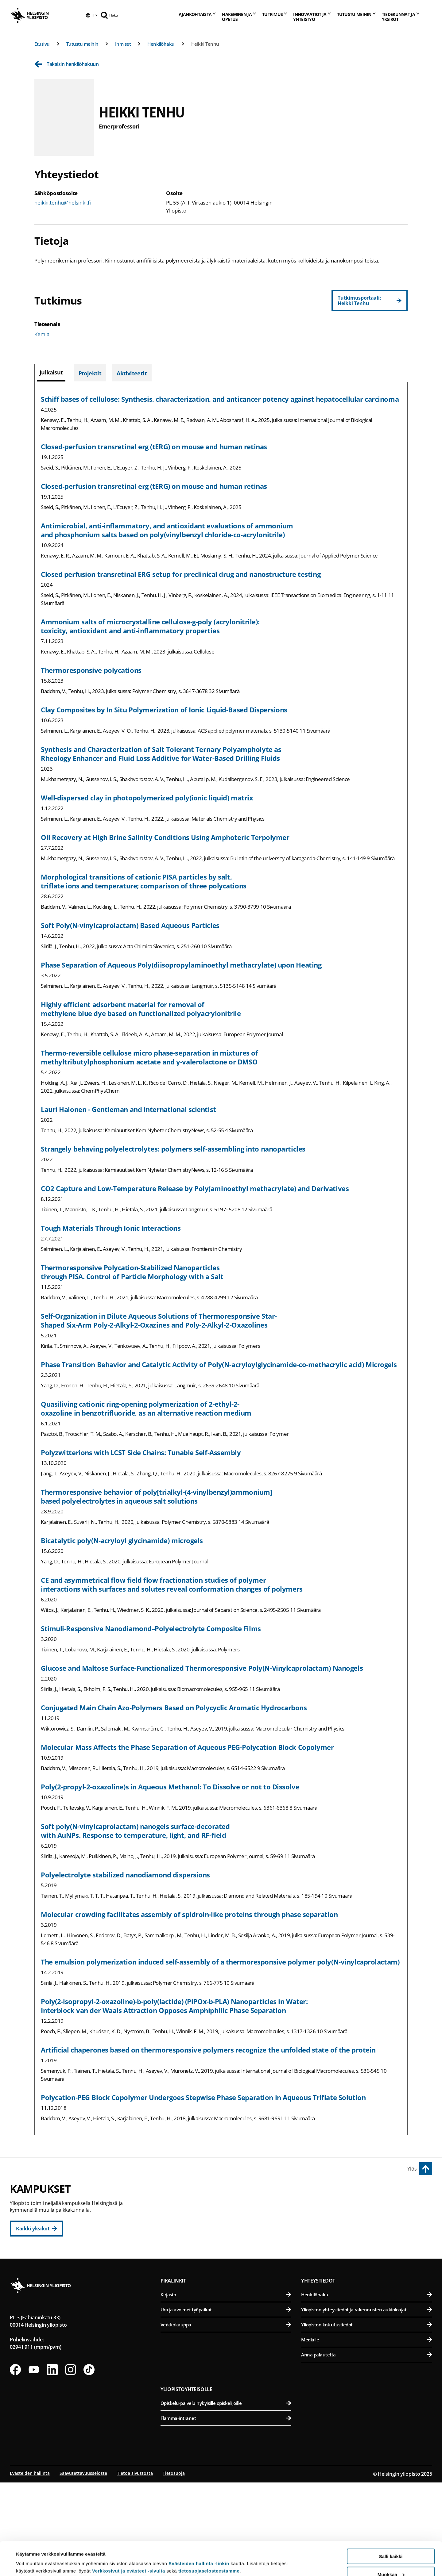  What do you see at coordinates (82, 44) in the screenshot?
I see `Tutustu meihin` at bounding box center [82, 44].